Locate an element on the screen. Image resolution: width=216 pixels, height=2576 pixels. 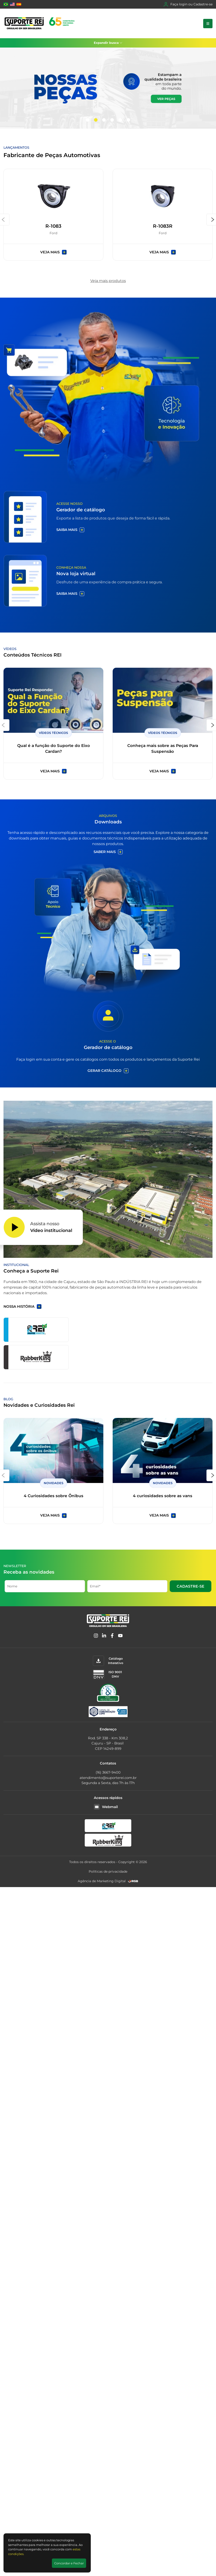
Concordar e Fechar is located at coordinates (69, 2563).